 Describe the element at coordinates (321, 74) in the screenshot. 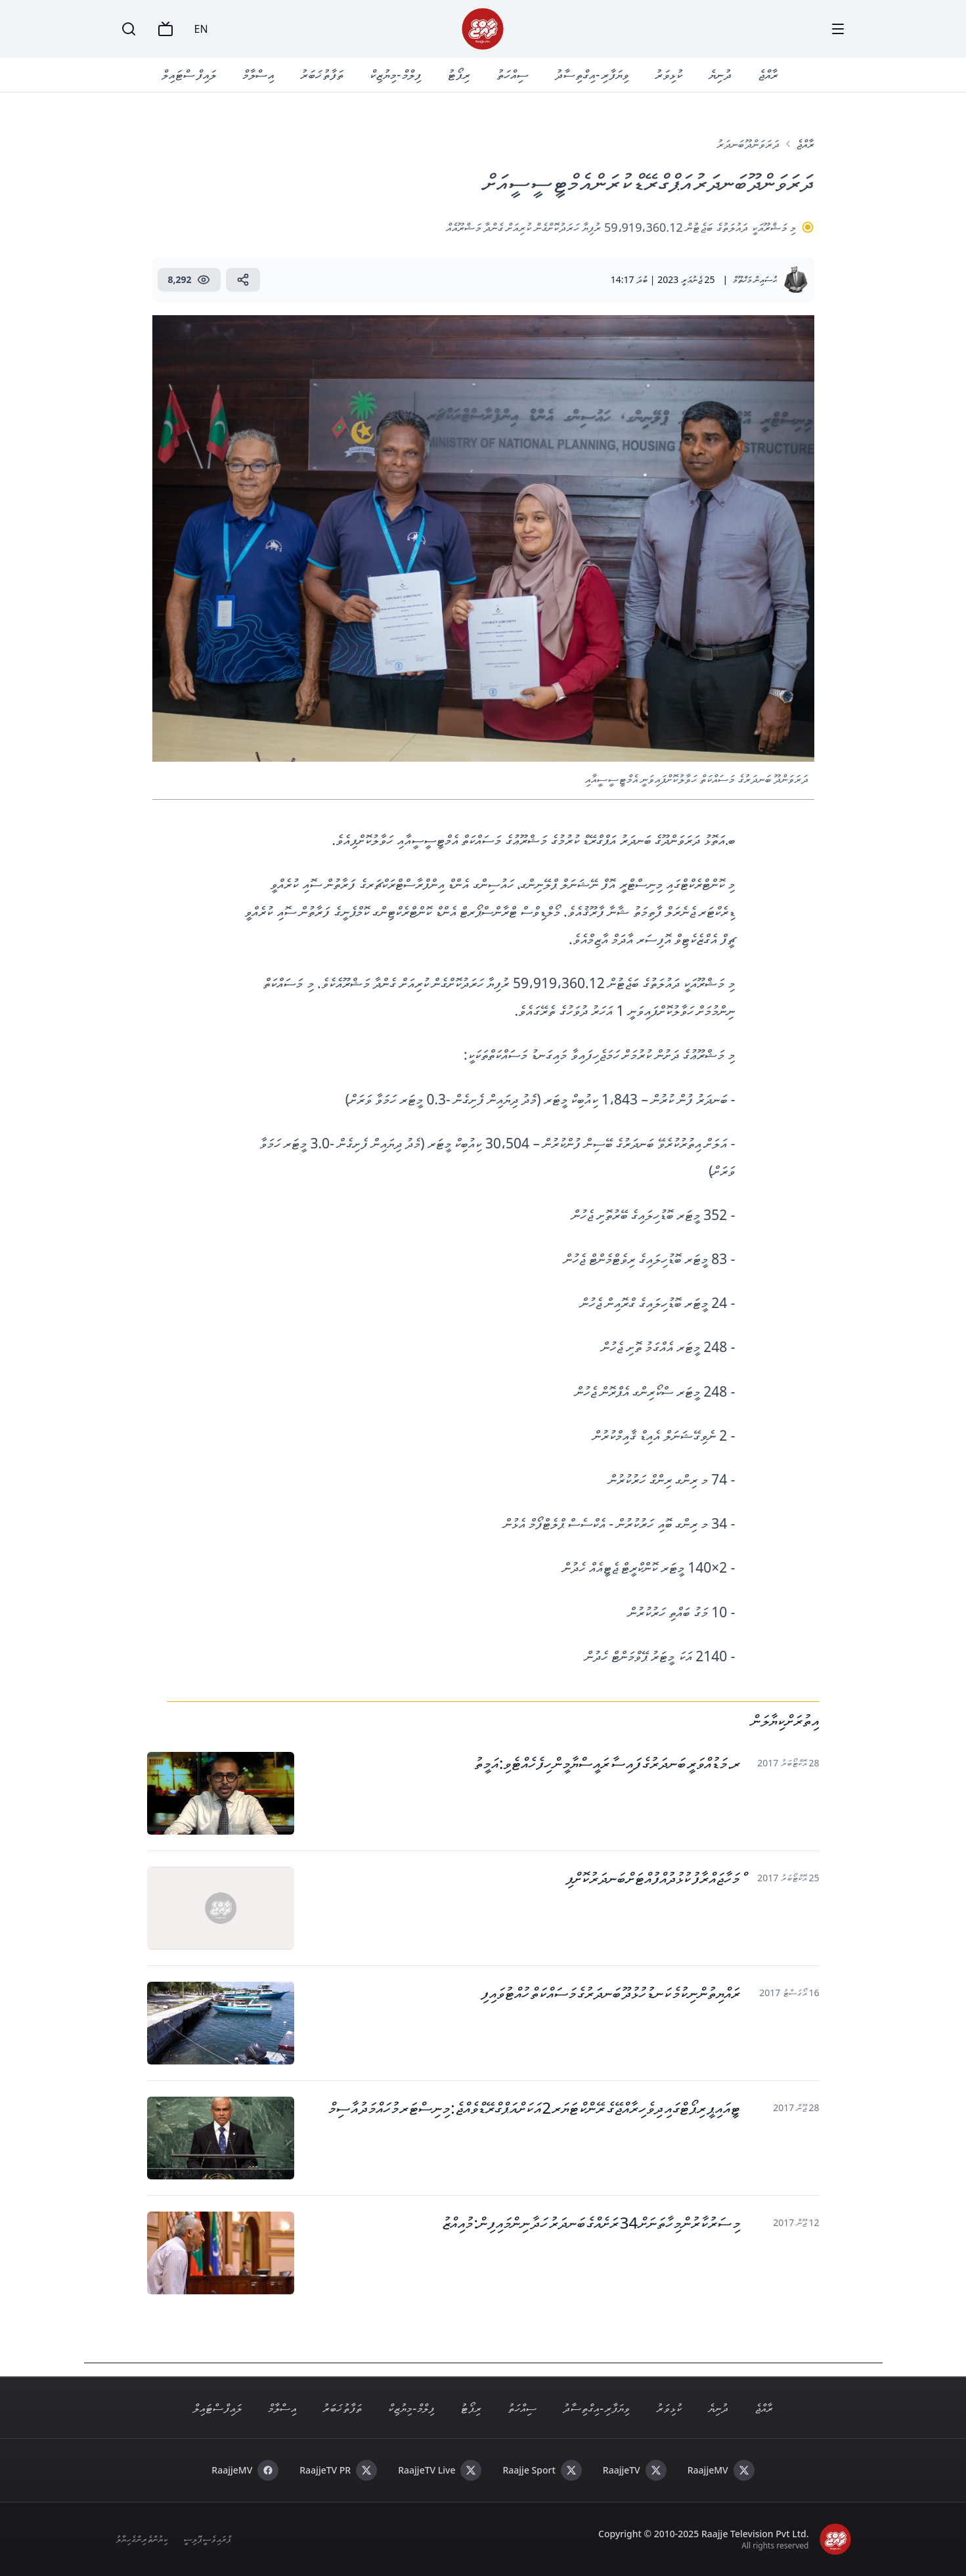

I see `ތަފާތު ޚަބަރު` at that location.